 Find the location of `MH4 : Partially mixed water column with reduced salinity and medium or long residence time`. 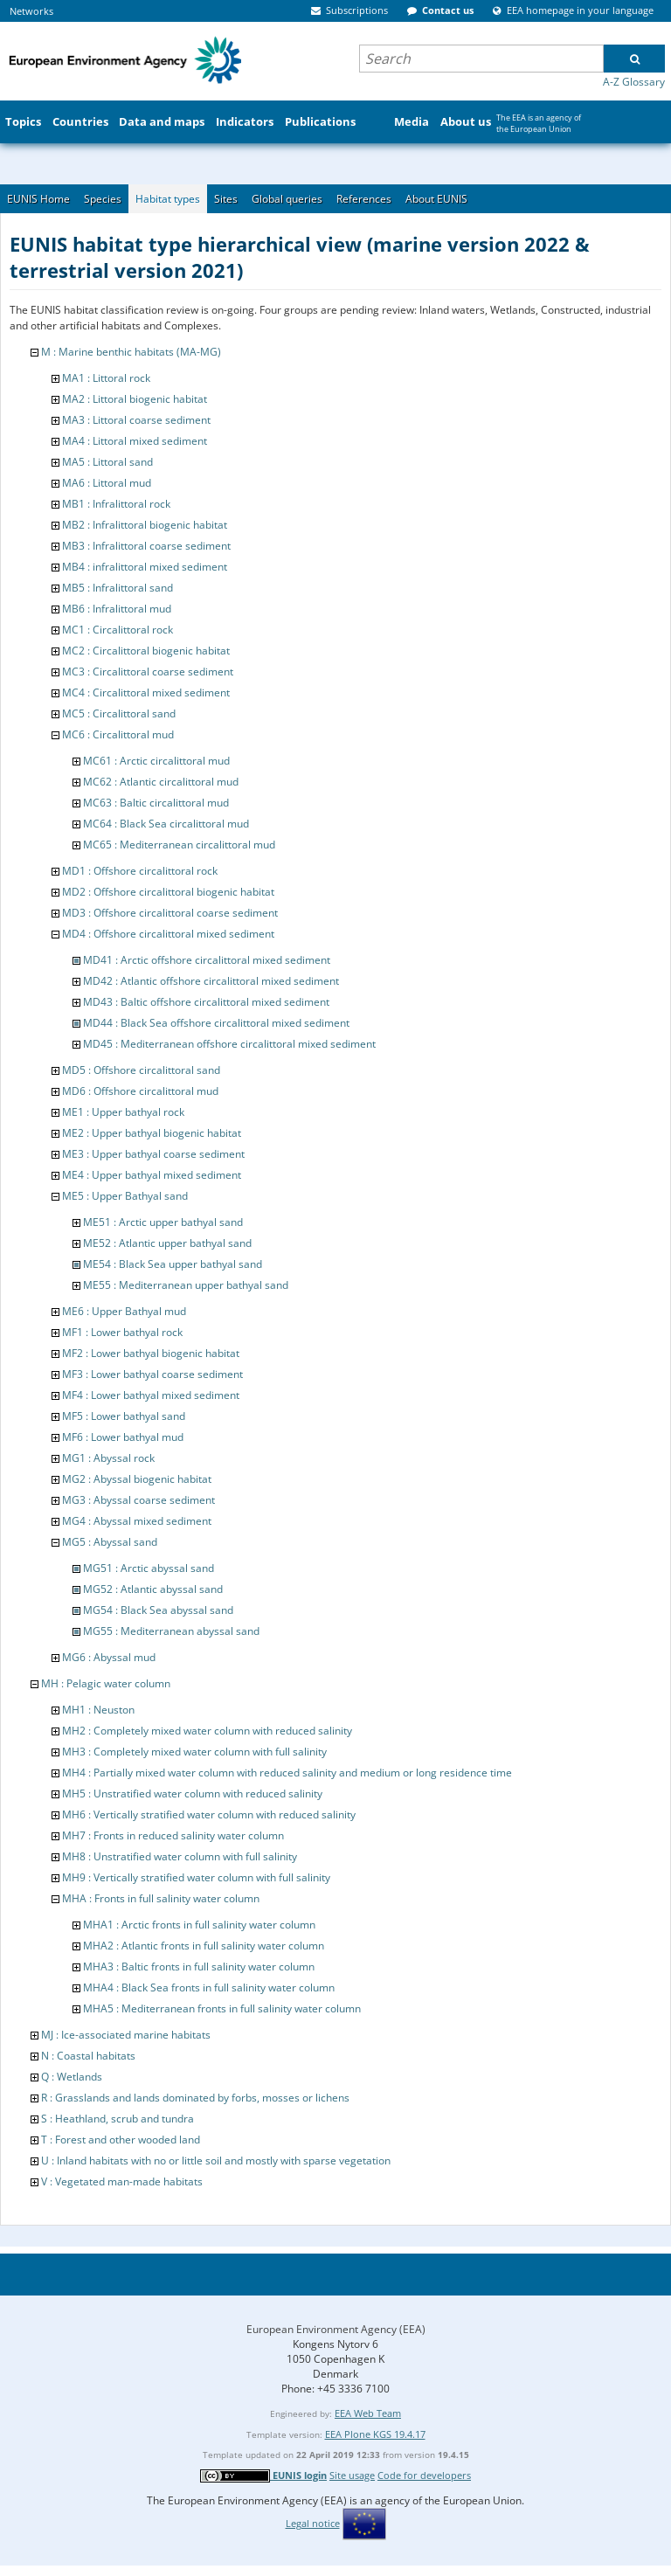

MH4 : Partially mixed water column with reduced salinity and medium or long residence time is located at coordinates (287, 1772).